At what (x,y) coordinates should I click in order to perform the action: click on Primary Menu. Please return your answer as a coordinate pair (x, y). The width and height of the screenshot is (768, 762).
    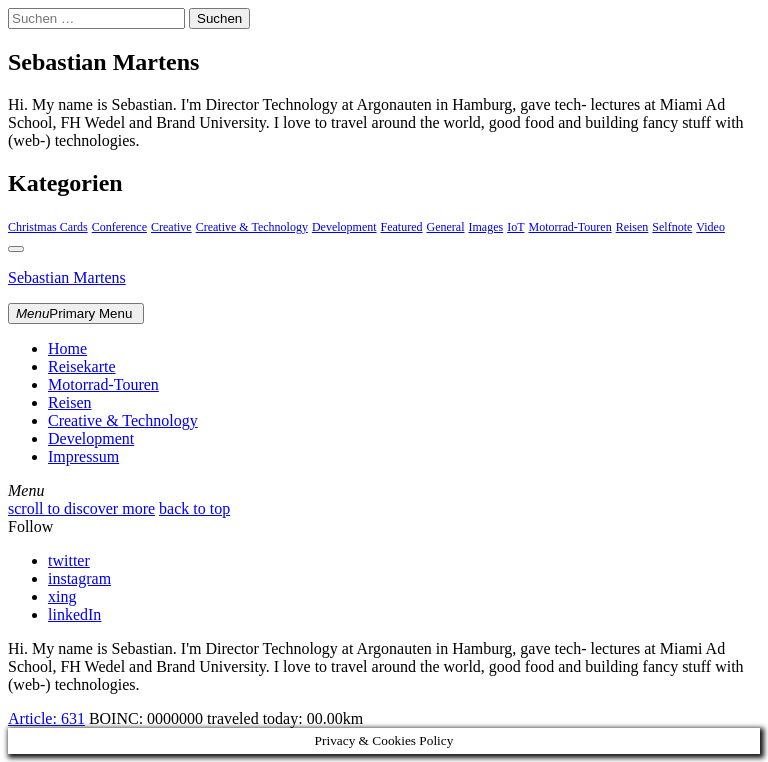
    Looking at the image, I should click on (76, 313).